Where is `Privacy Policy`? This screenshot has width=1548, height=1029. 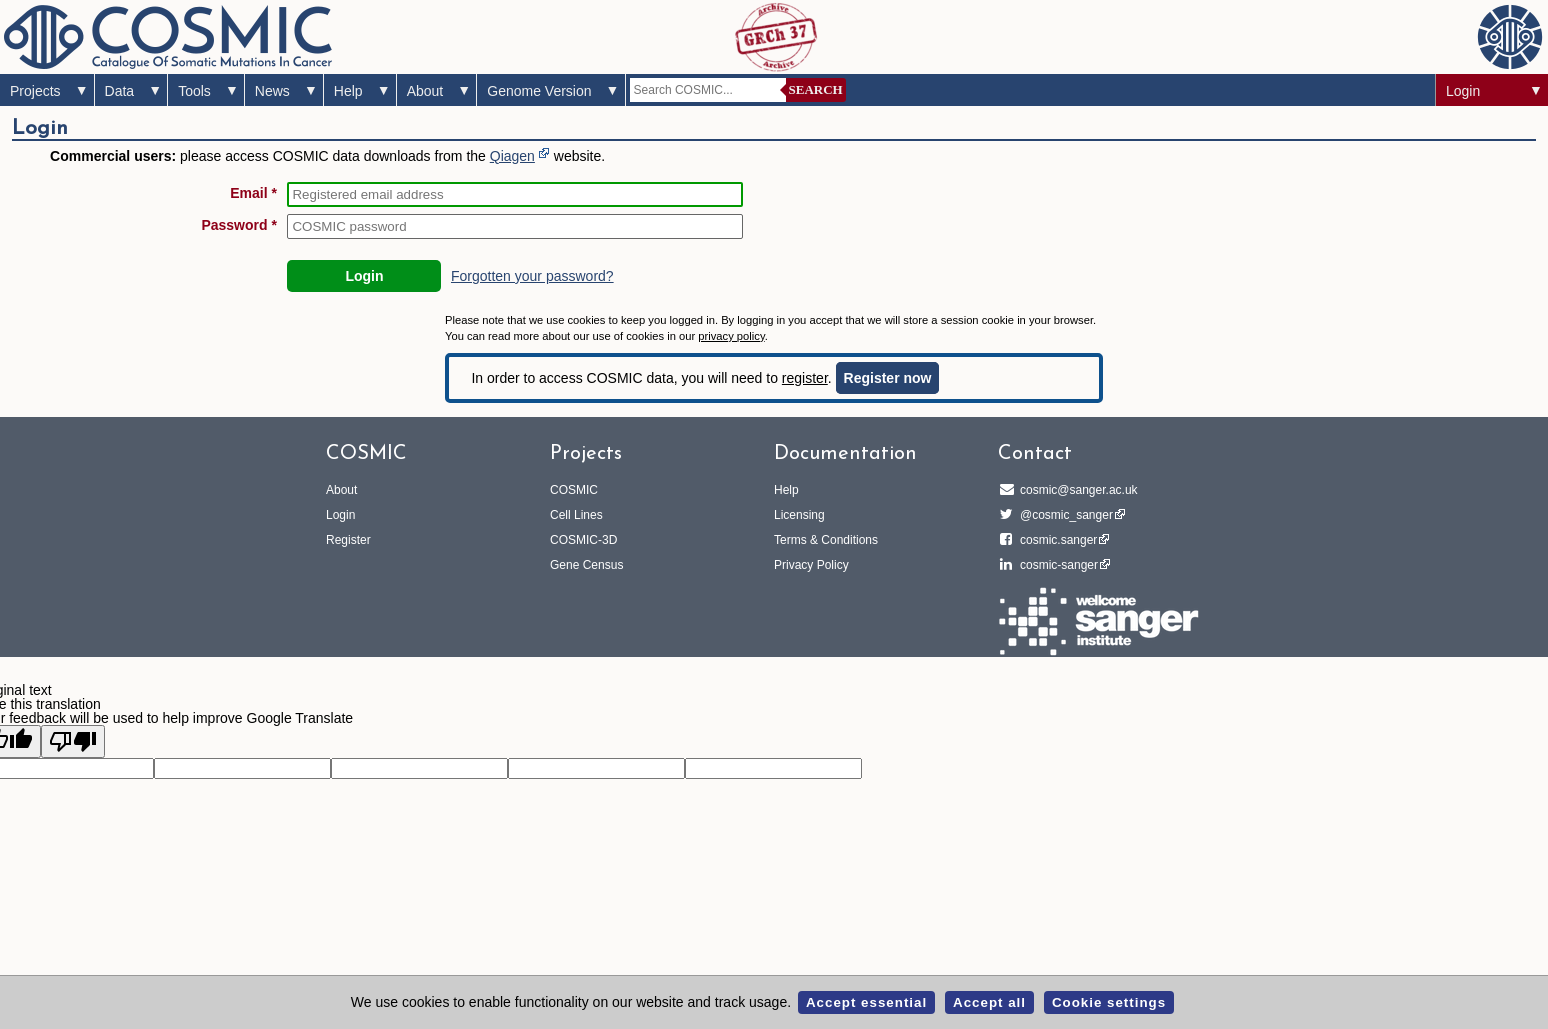
Privacy Policy is located at coordinates (811, 565).